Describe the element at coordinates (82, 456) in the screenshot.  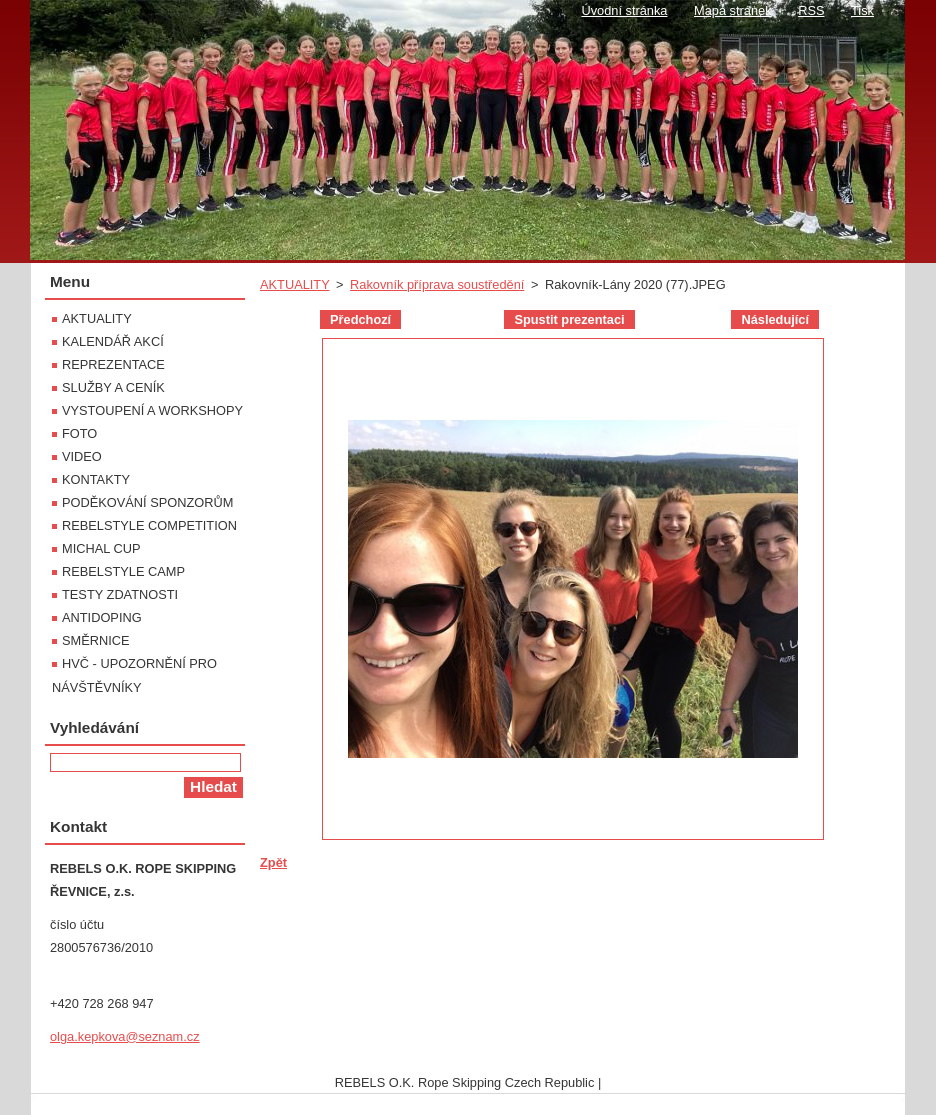
I see `VIDEO` at that location.